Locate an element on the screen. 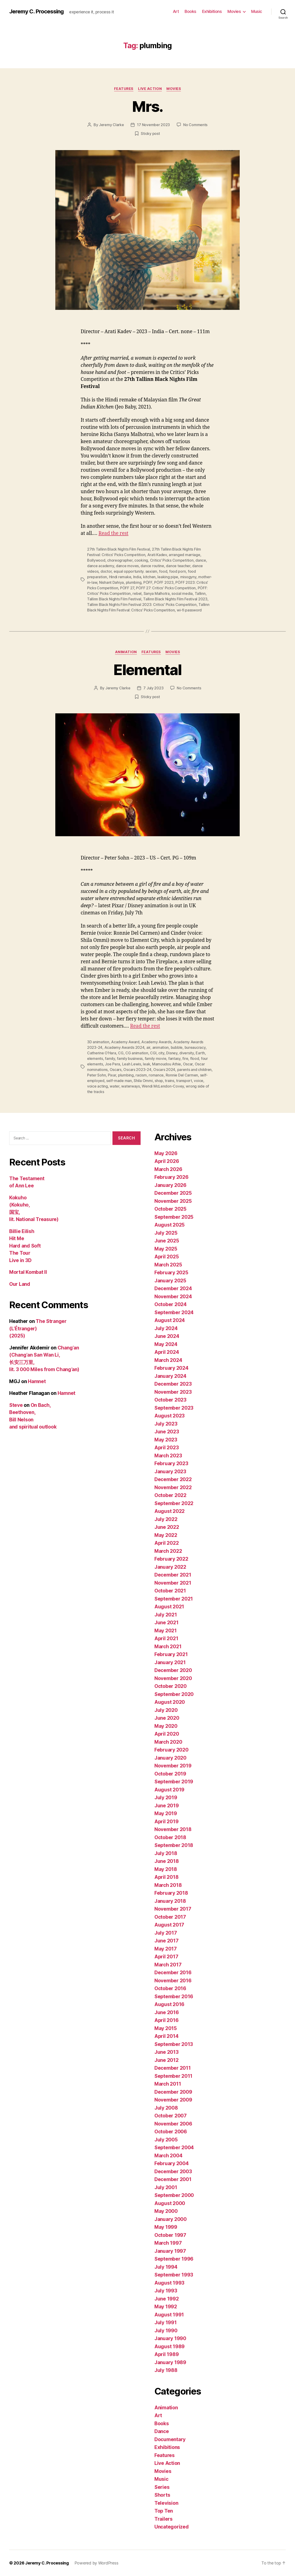 Image resolution: width=295 pixels, height=2576 pixels. May 2017 is located at coordinates (165, 1949).